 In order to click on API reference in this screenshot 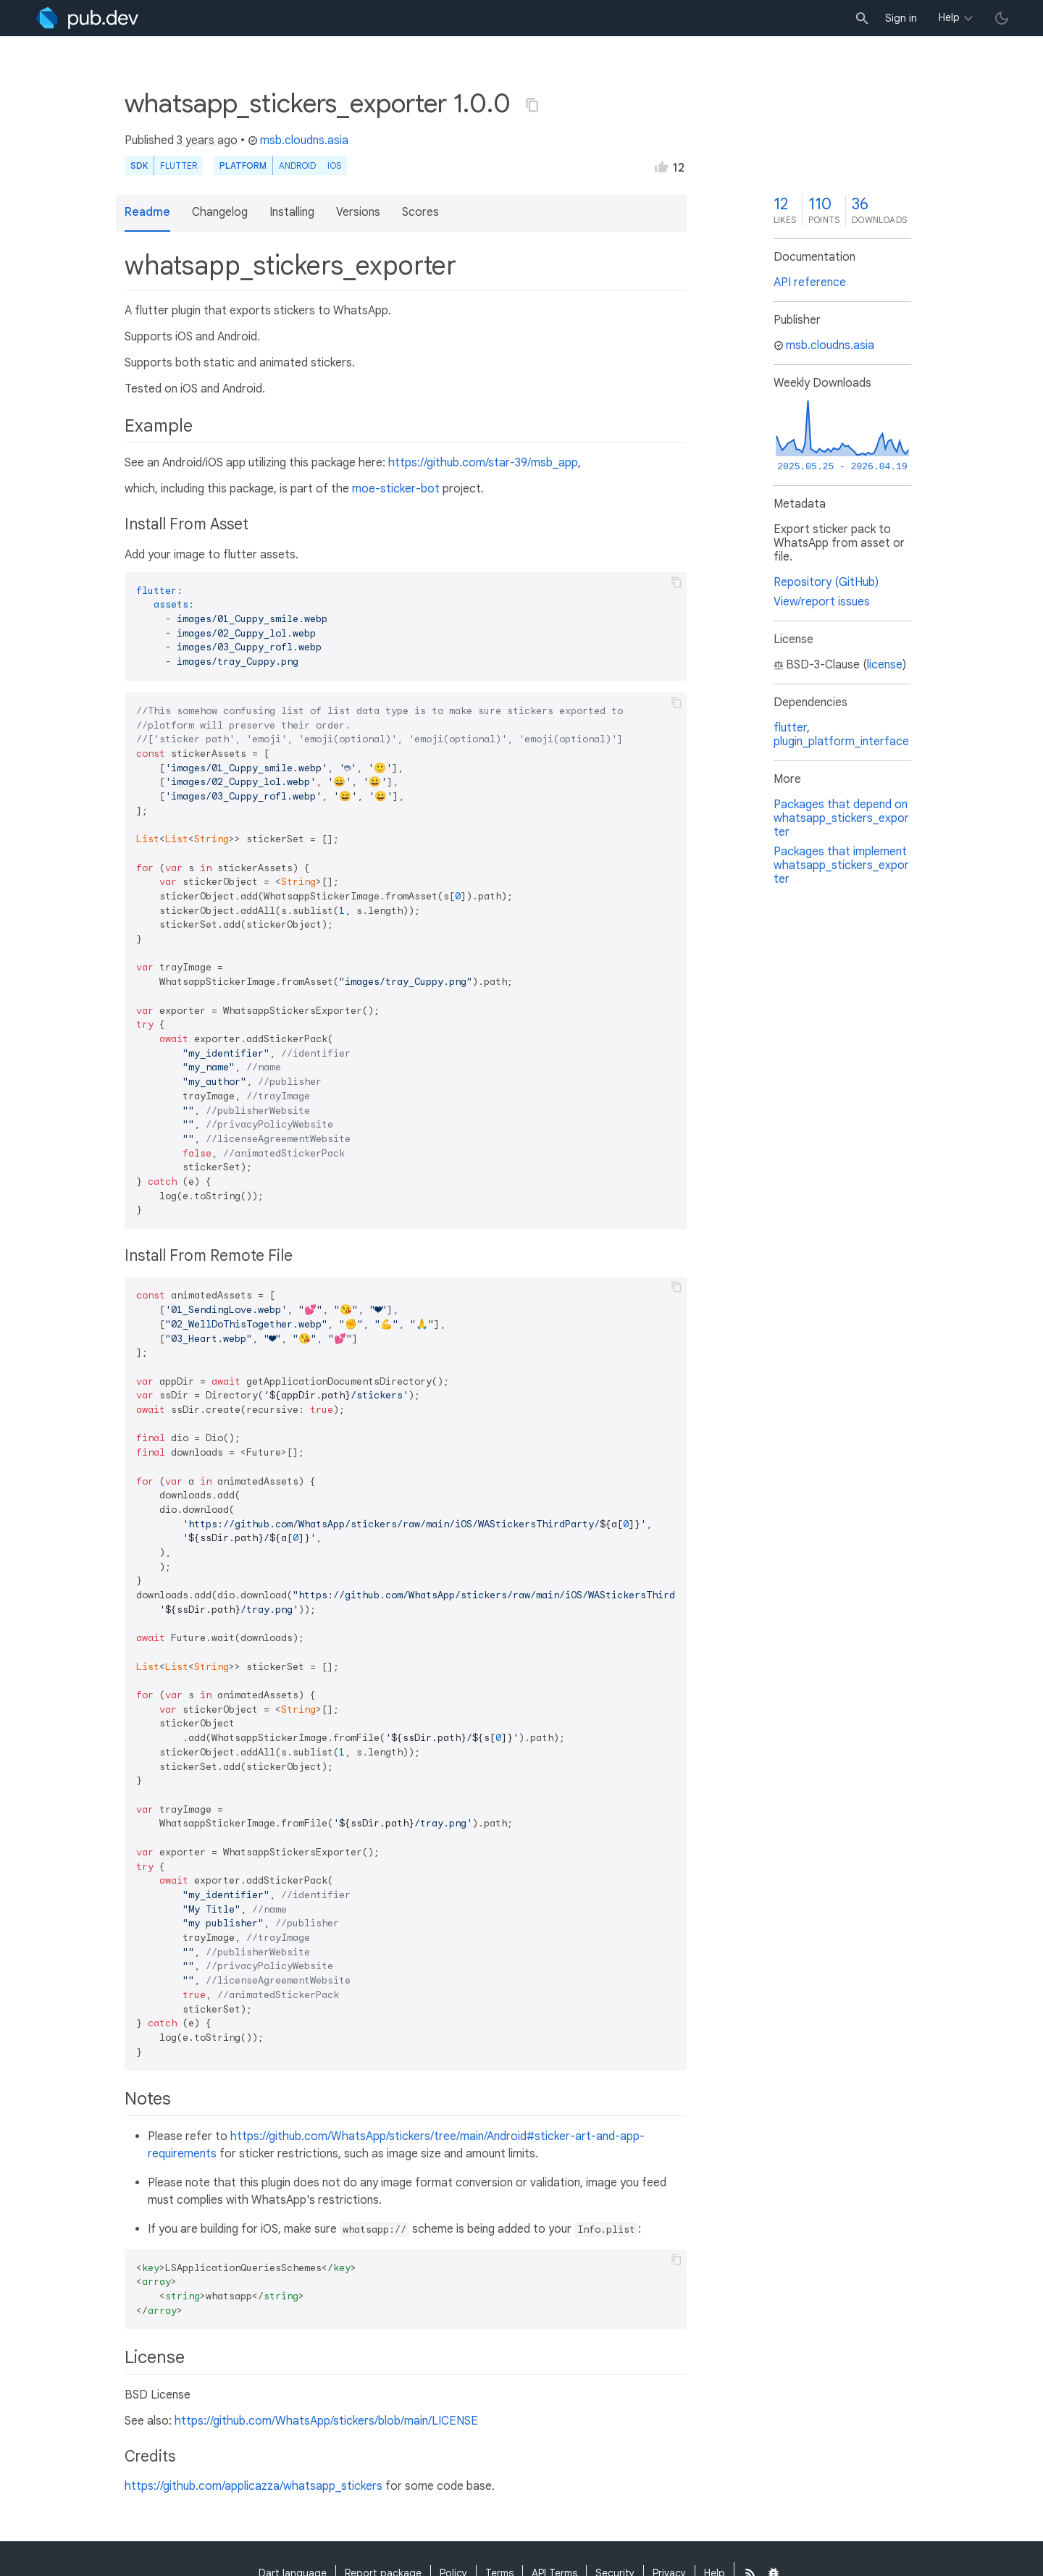, I will do `click(810, 282)`.